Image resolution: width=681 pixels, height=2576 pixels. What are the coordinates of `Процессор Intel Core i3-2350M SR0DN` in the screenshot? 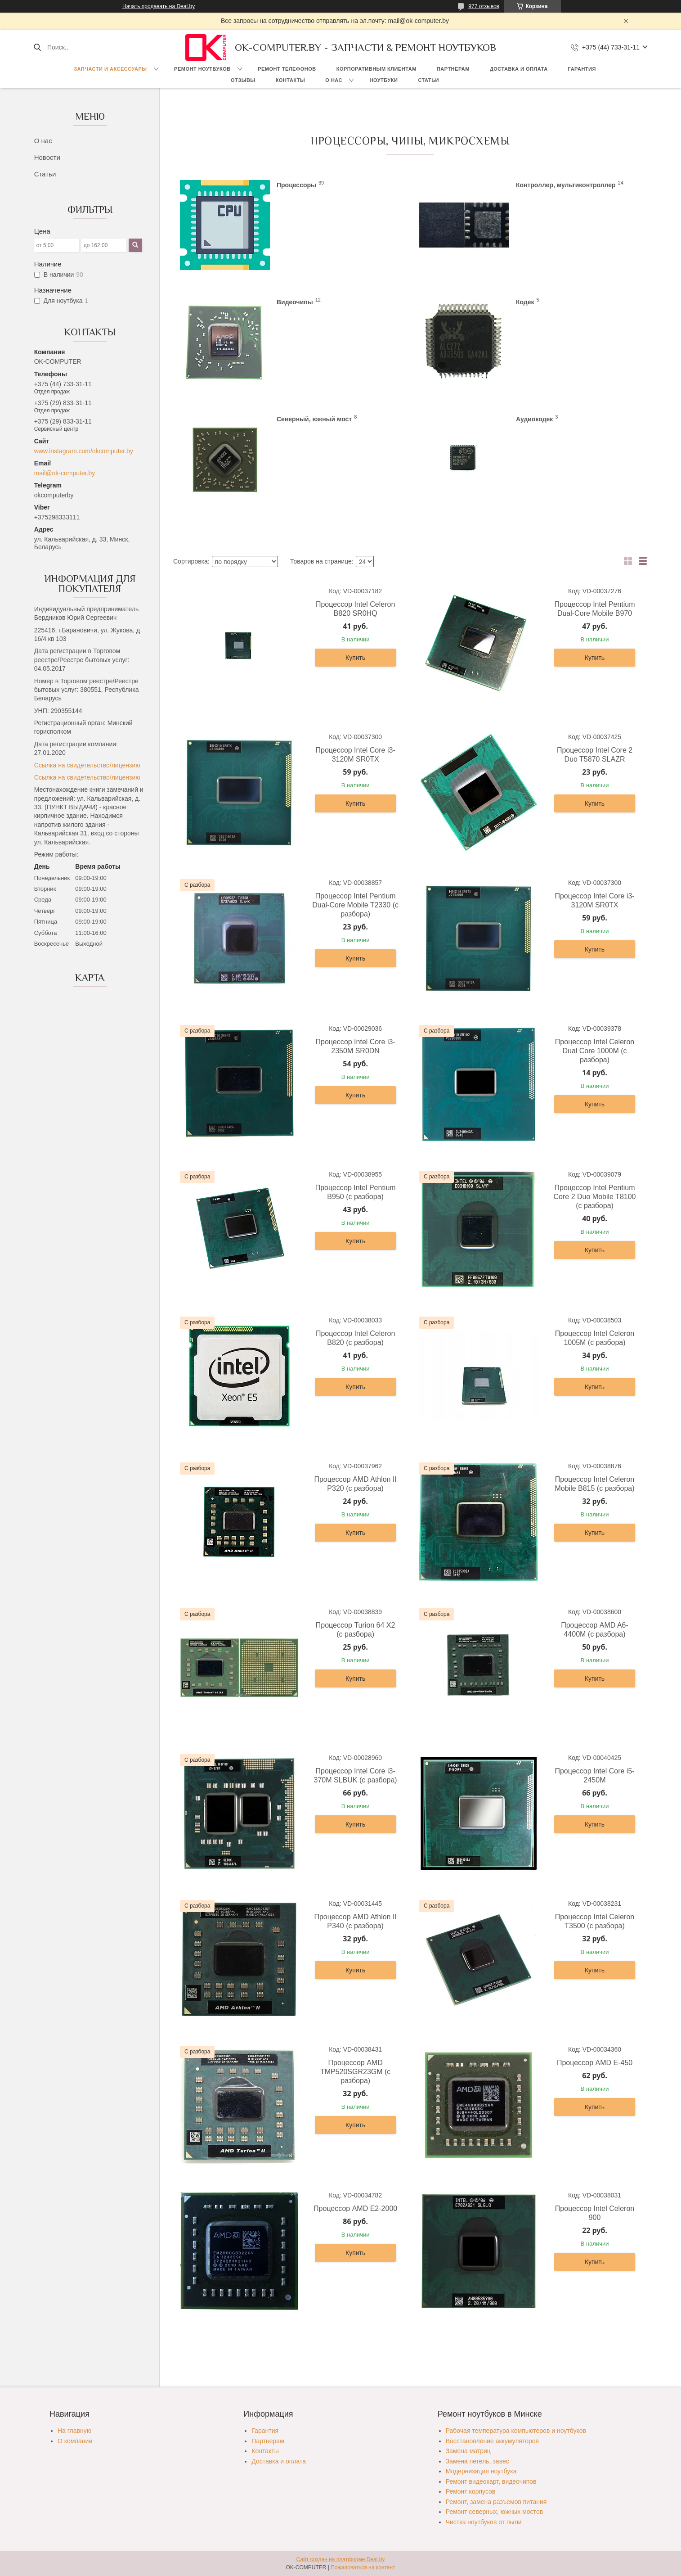 It's located at (355, 1046).